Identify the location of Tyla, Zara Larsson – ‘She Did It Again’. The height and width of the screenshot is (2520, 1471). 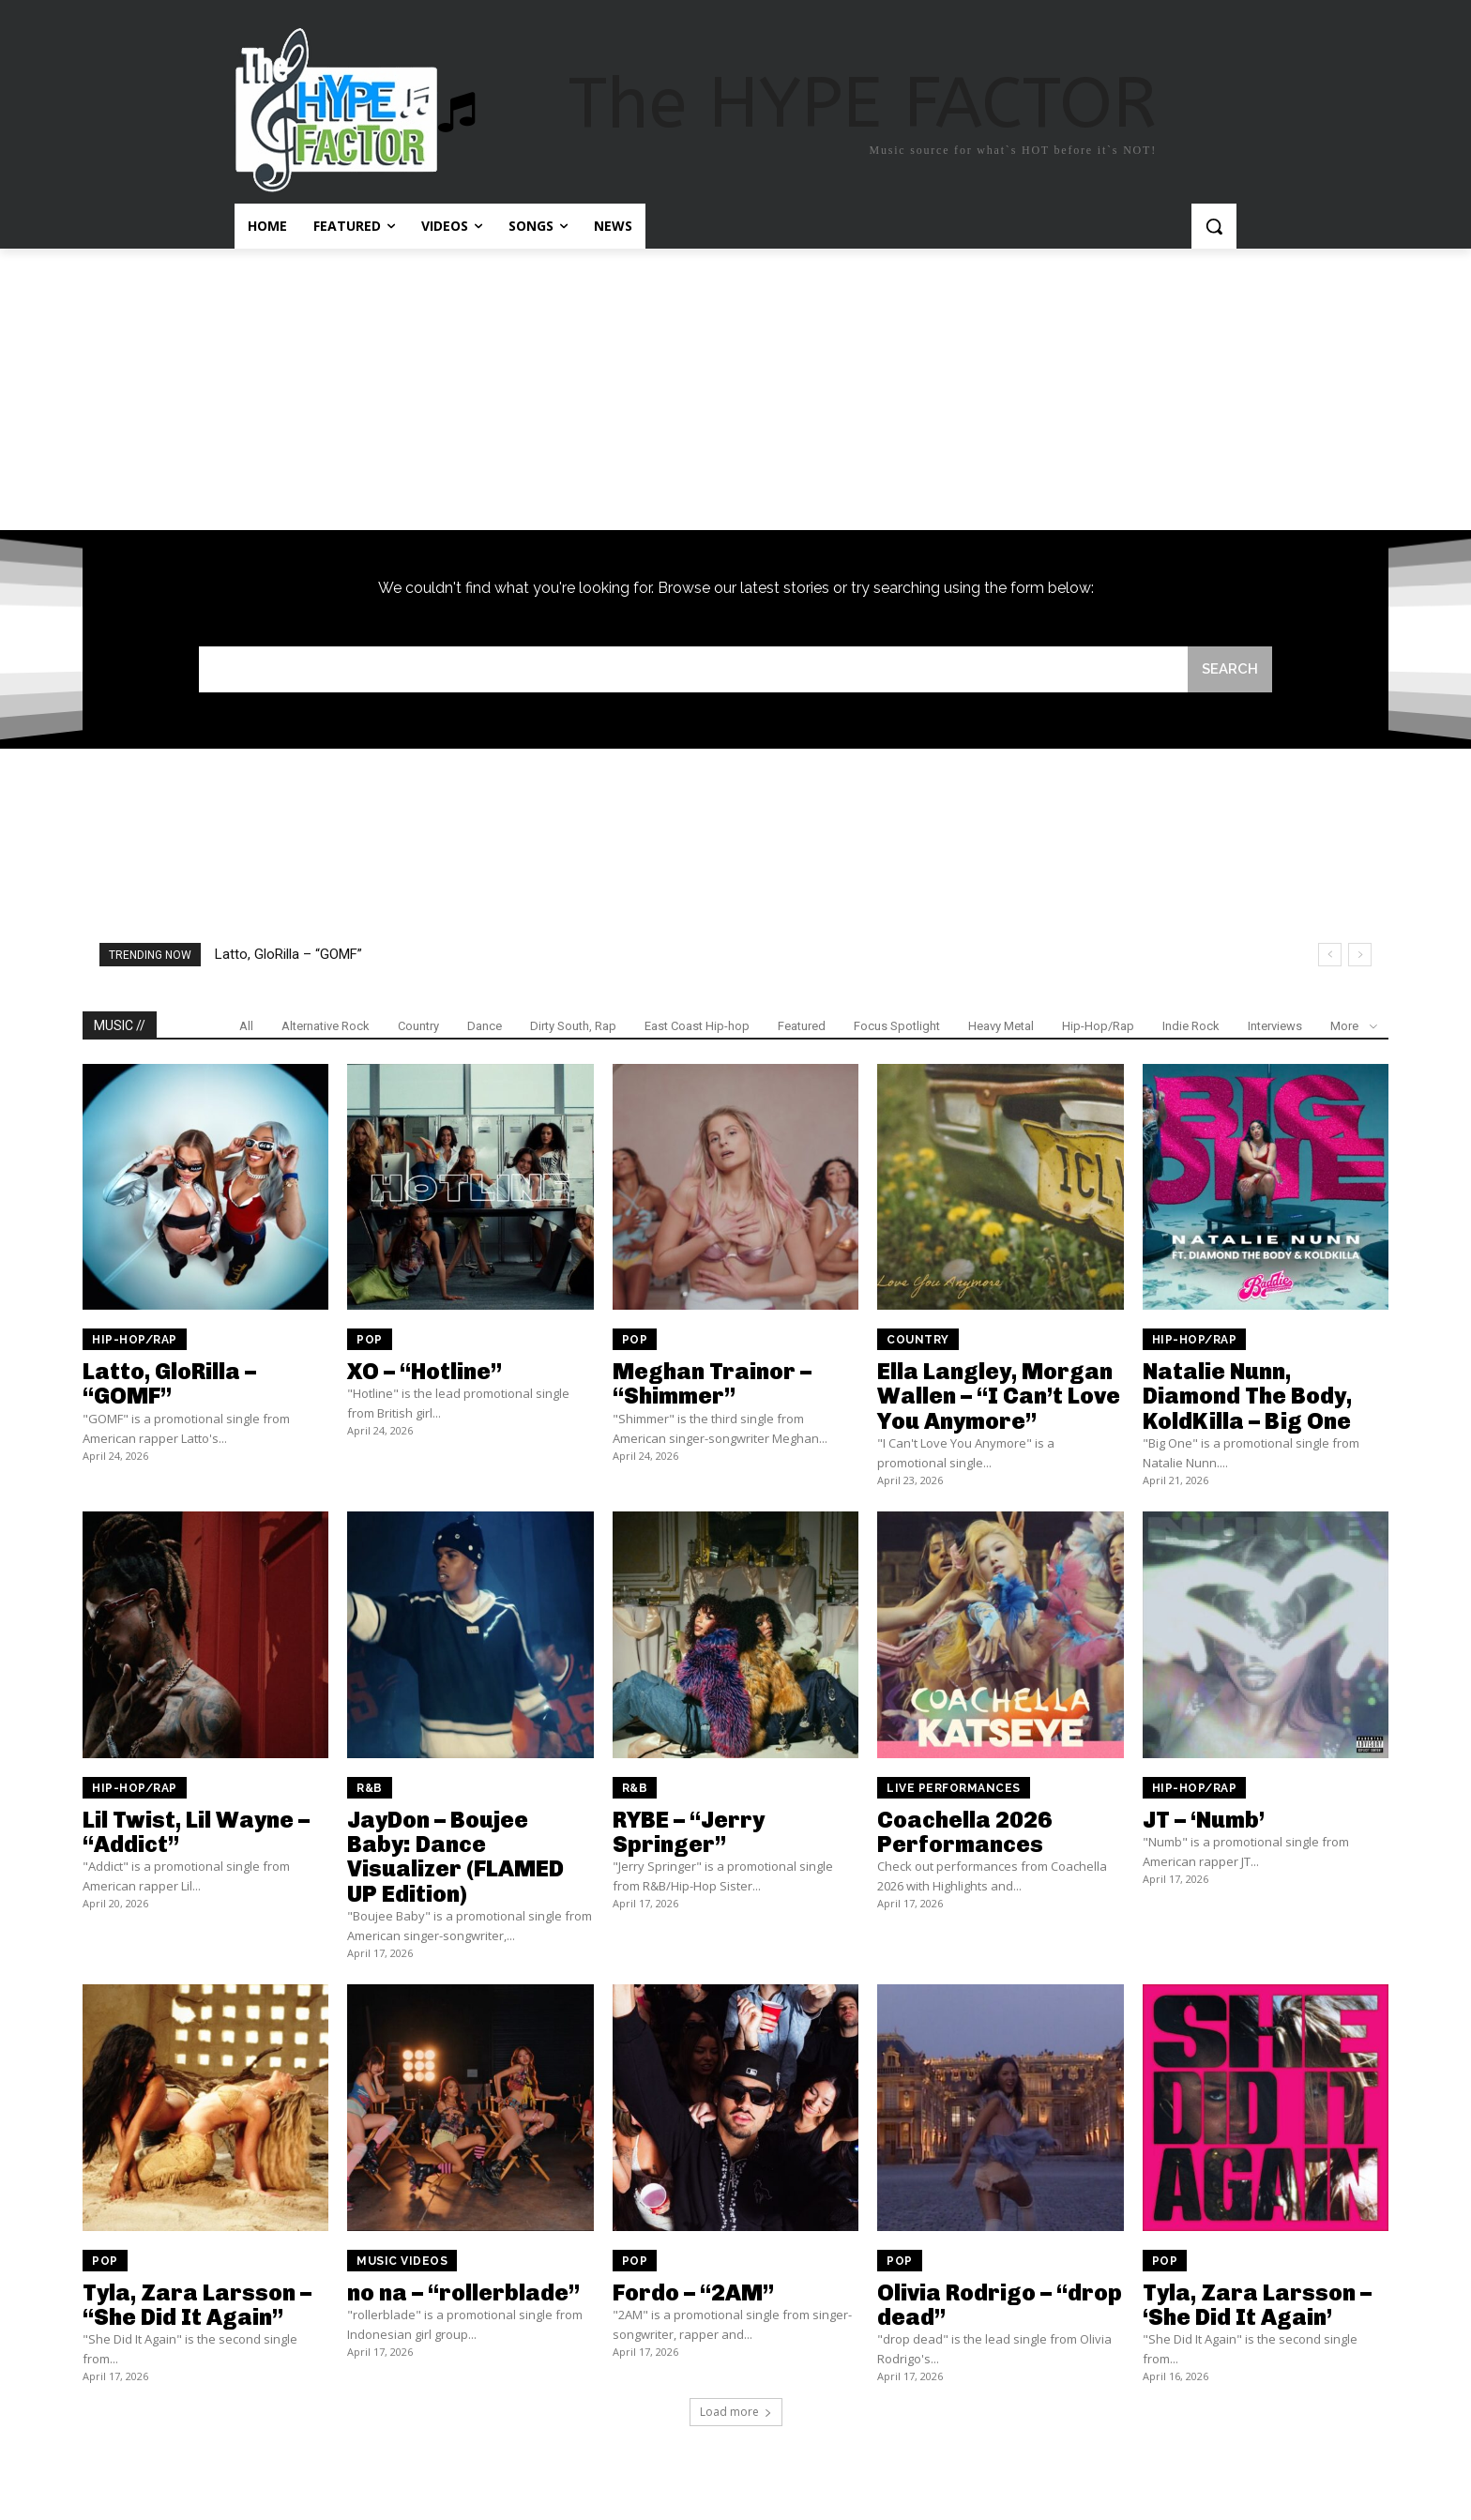
(1257, 2304).